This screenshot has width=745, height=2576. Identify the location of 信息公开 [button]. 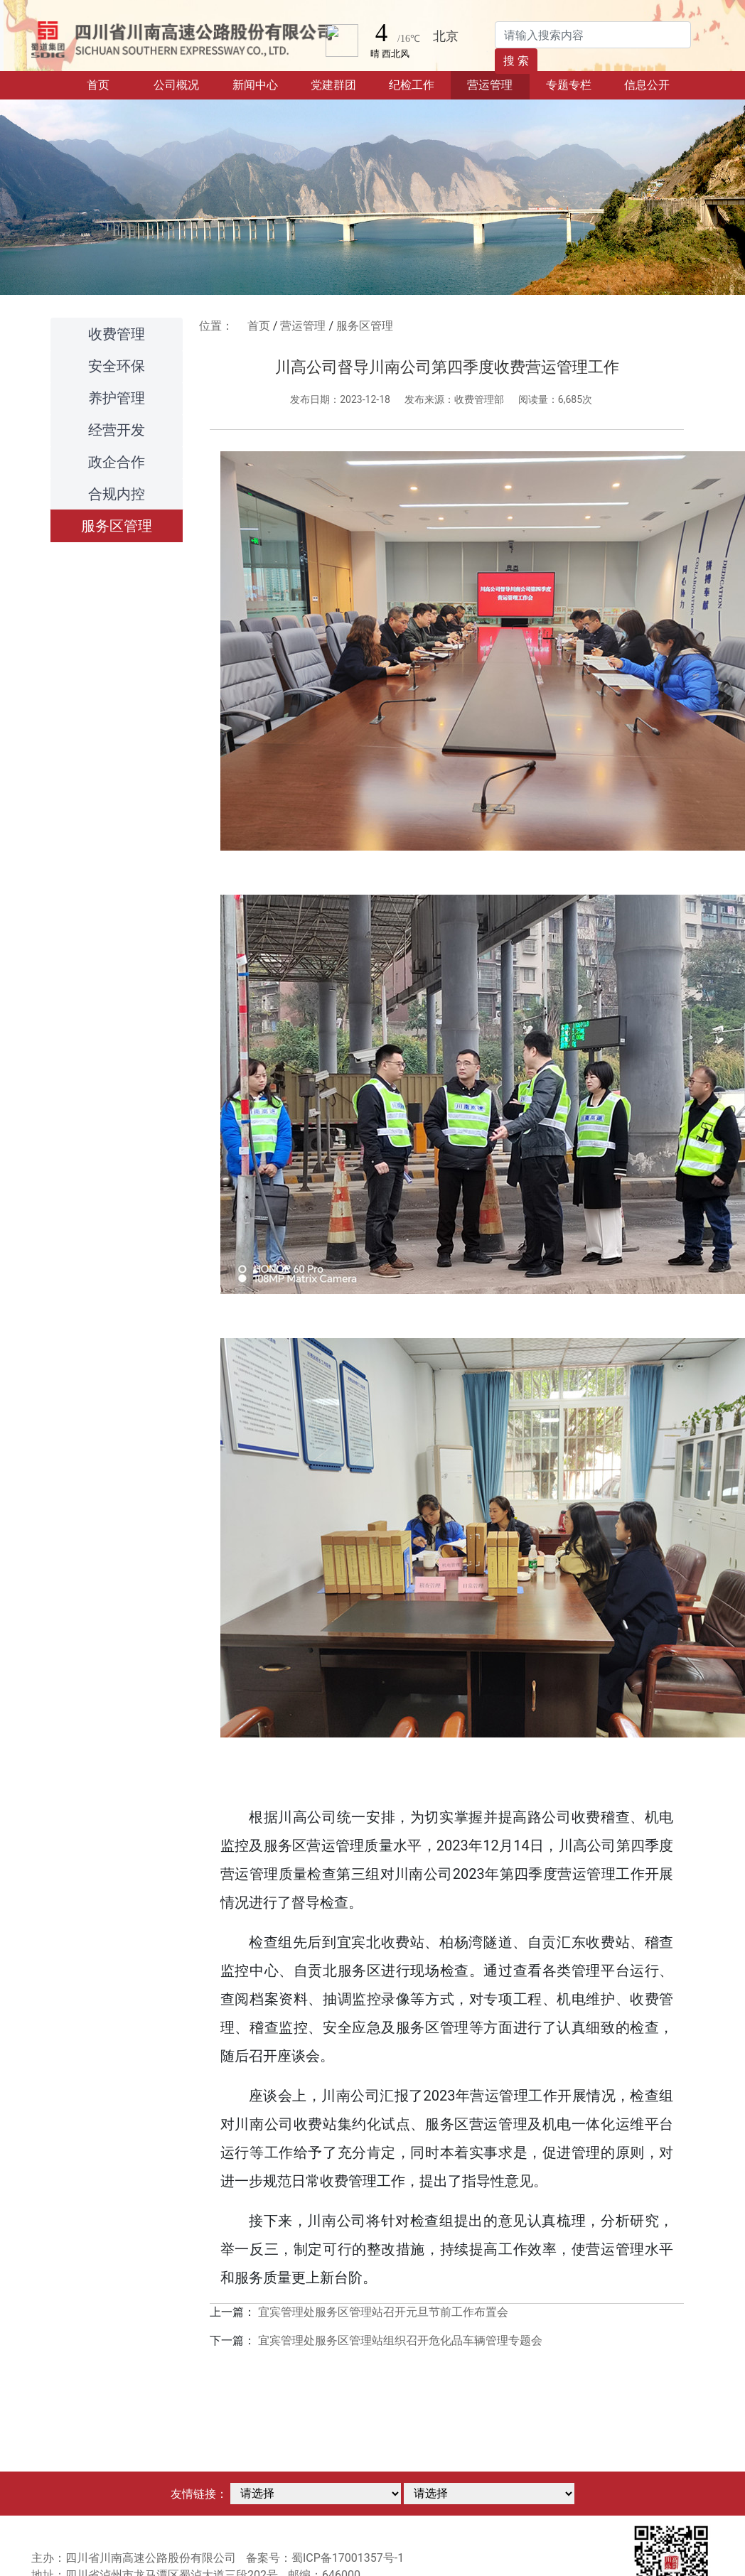
(647, 85).